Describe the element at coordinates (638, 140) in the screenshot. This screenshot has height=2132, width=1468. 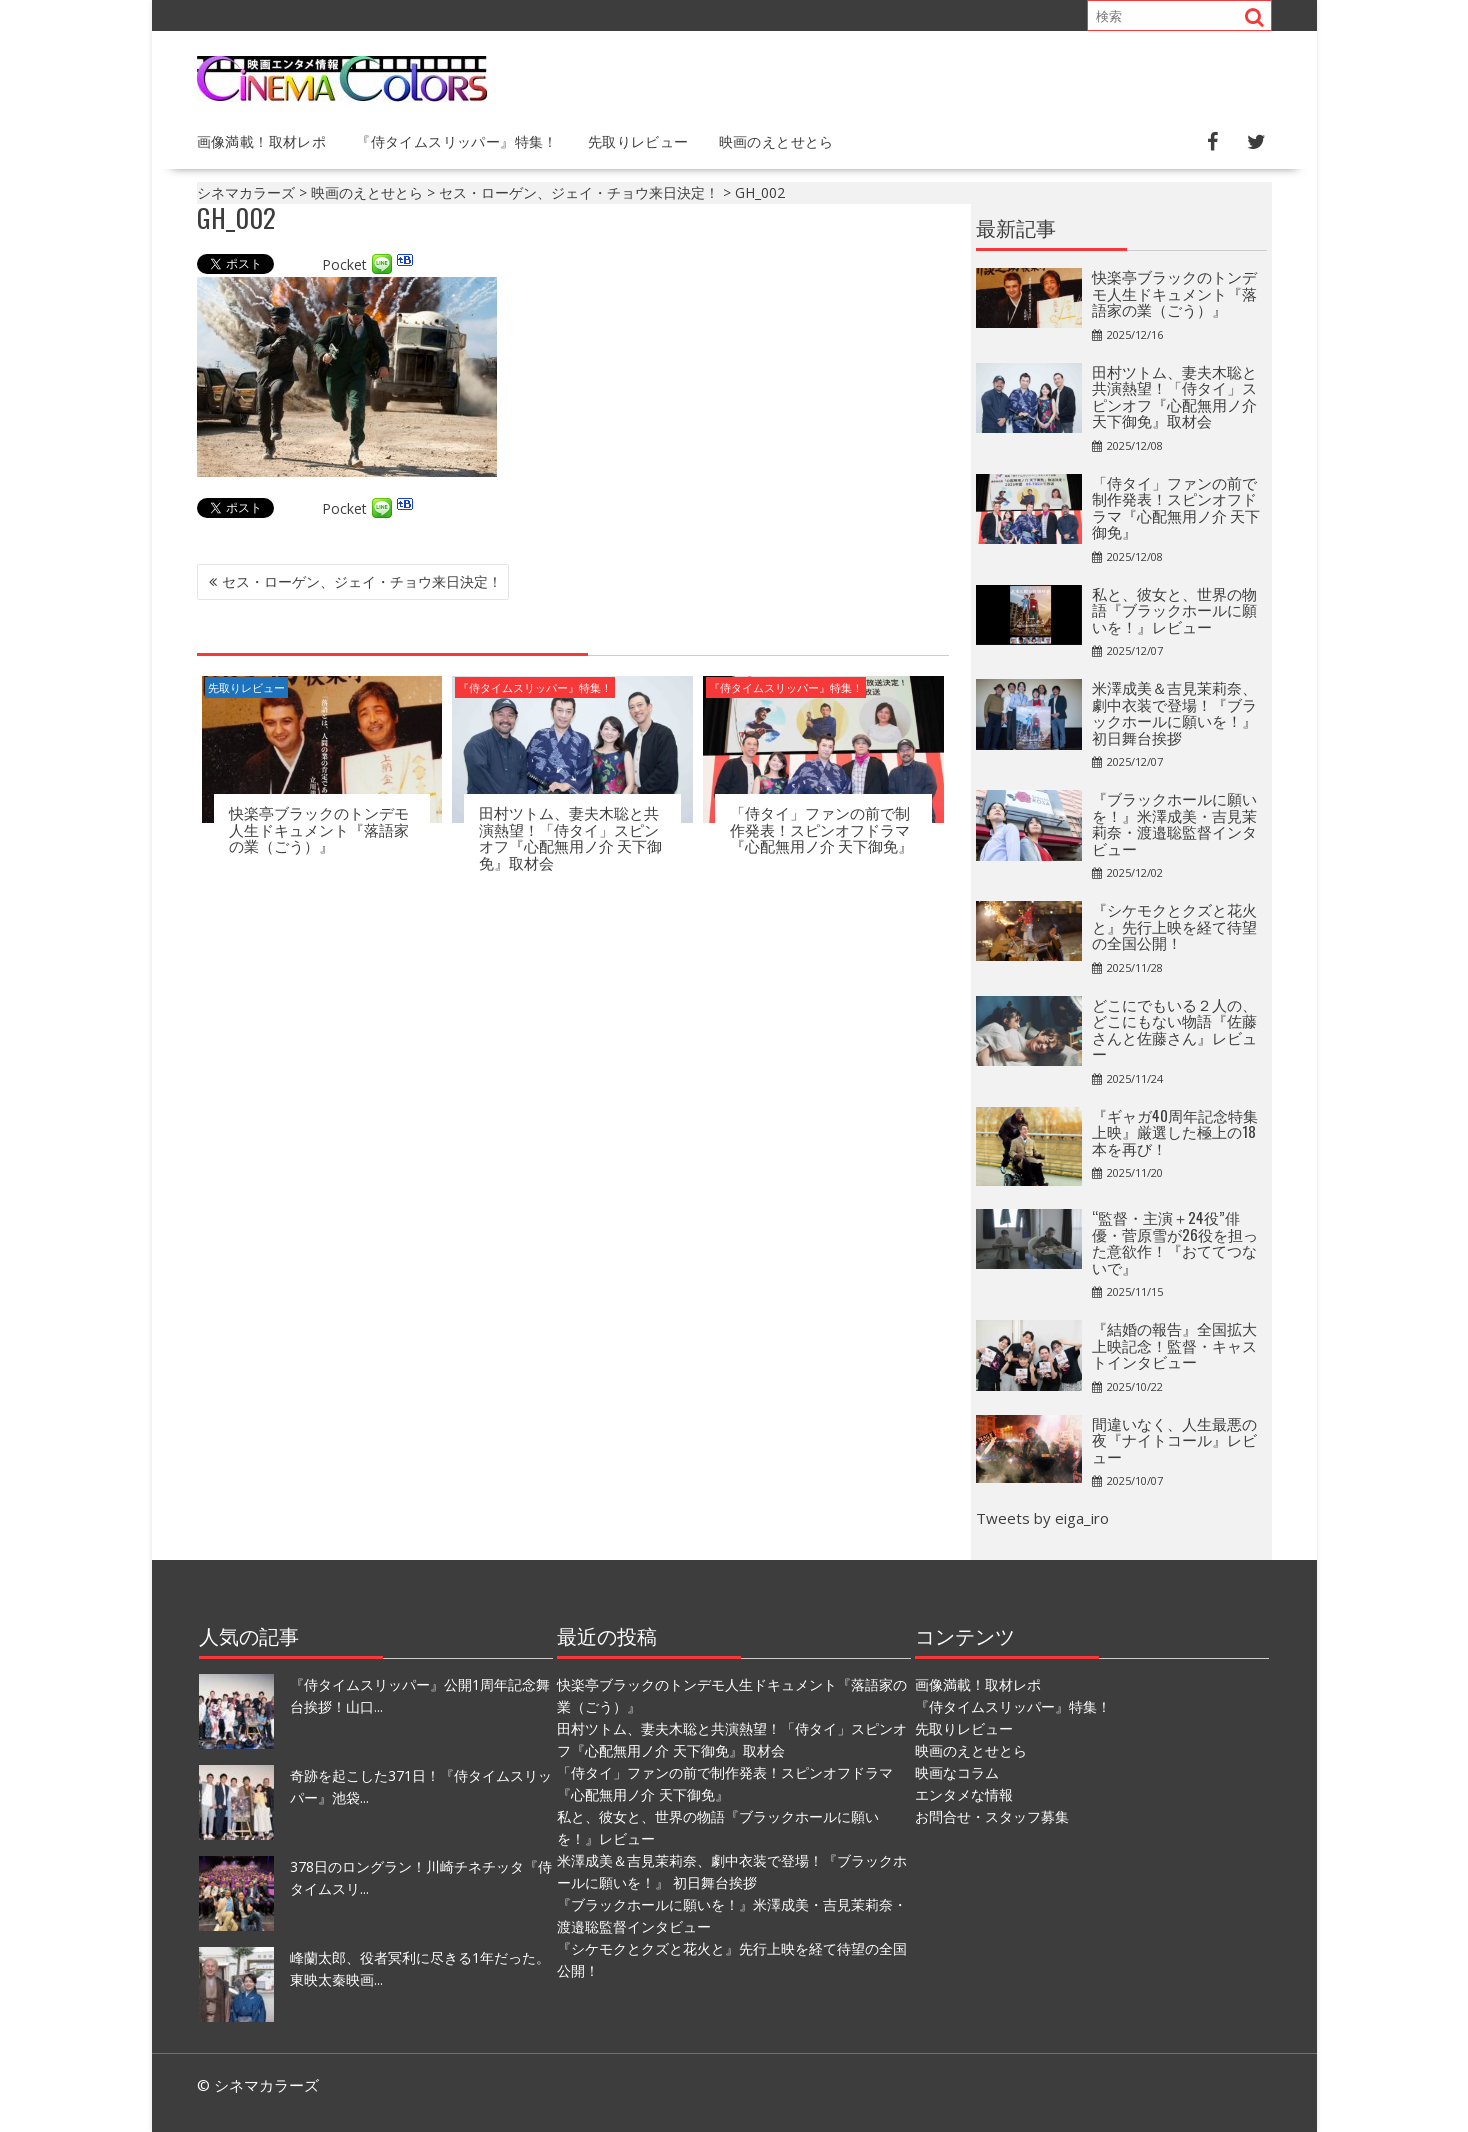
I see `先取りレビュー` at that location.